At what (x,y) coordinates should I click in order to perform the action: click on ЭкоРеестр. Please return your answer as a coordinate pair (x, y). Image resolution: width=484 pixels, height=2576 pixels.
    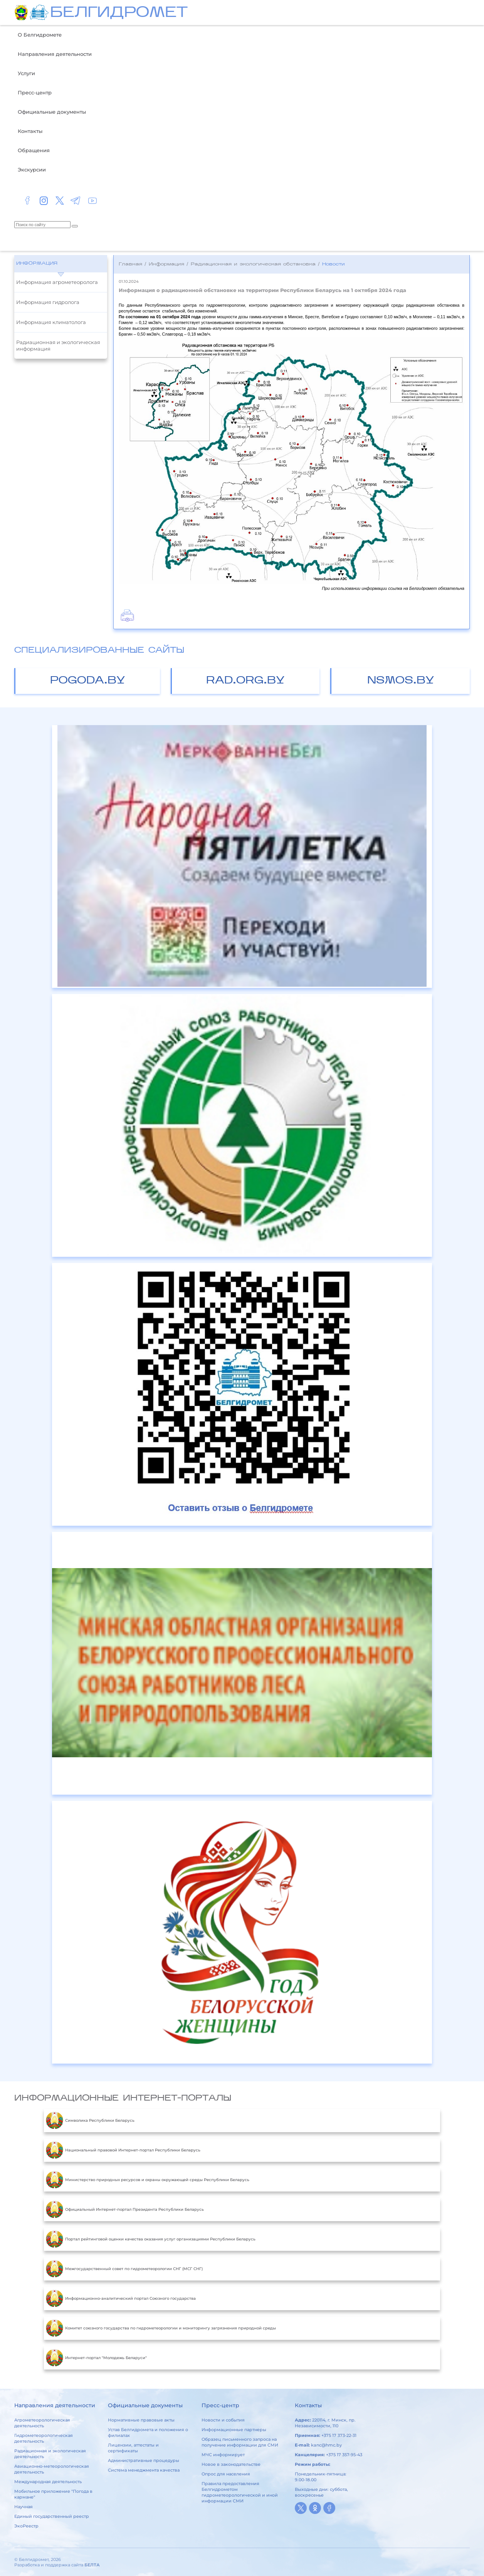
    Looking at the image, I should click on (26, 2526).